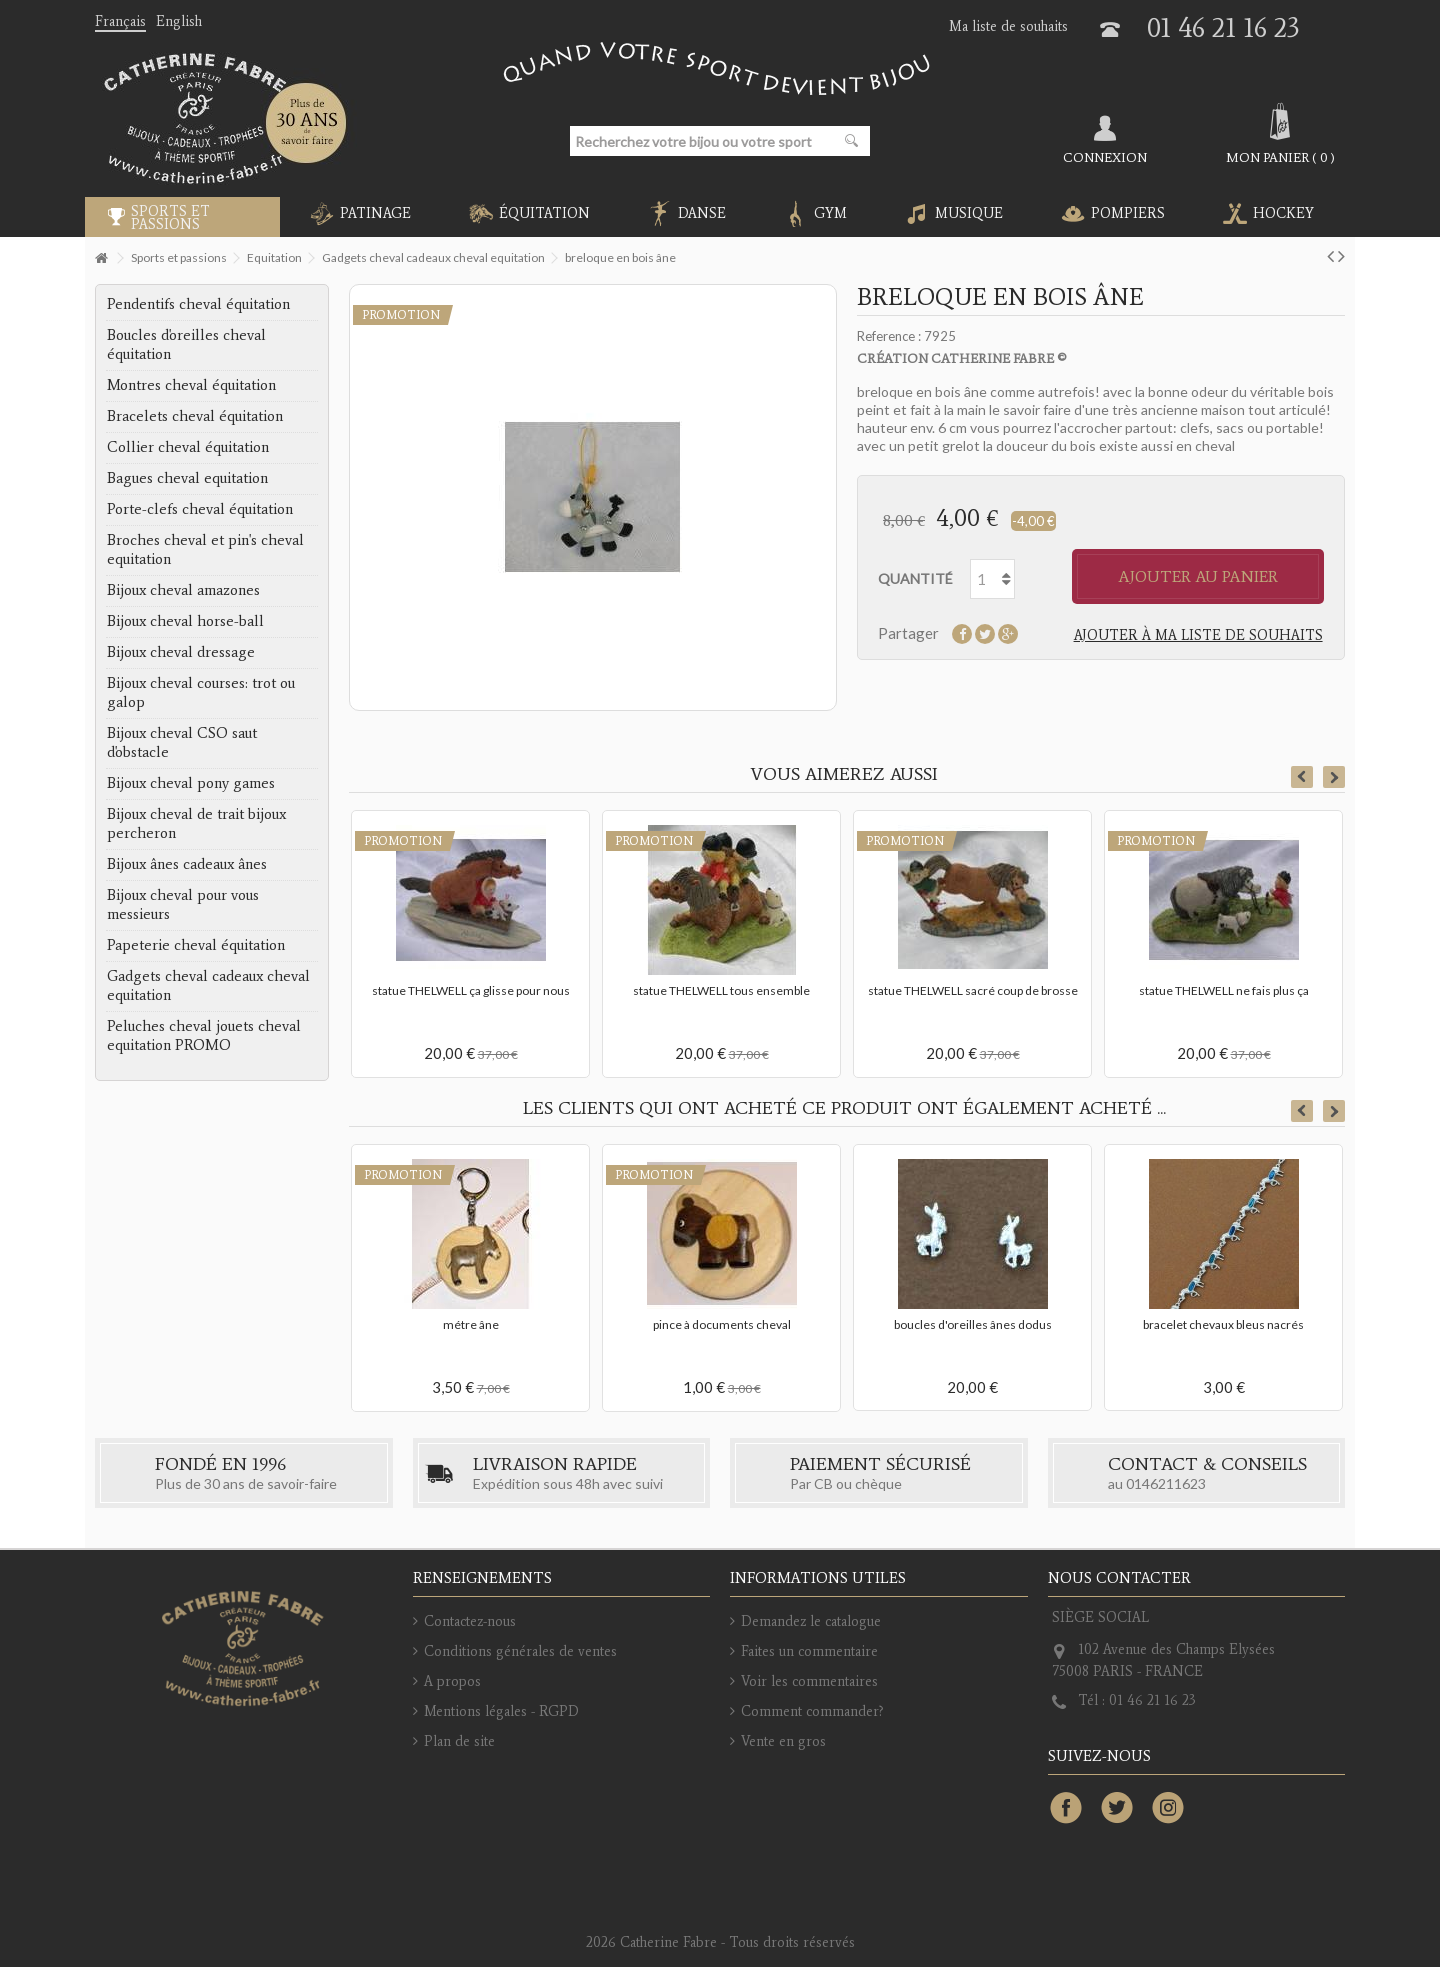 The image size is (1440, 1967). I want to click on statue THELWELL sacré coup de brosse, so click(973, 990).